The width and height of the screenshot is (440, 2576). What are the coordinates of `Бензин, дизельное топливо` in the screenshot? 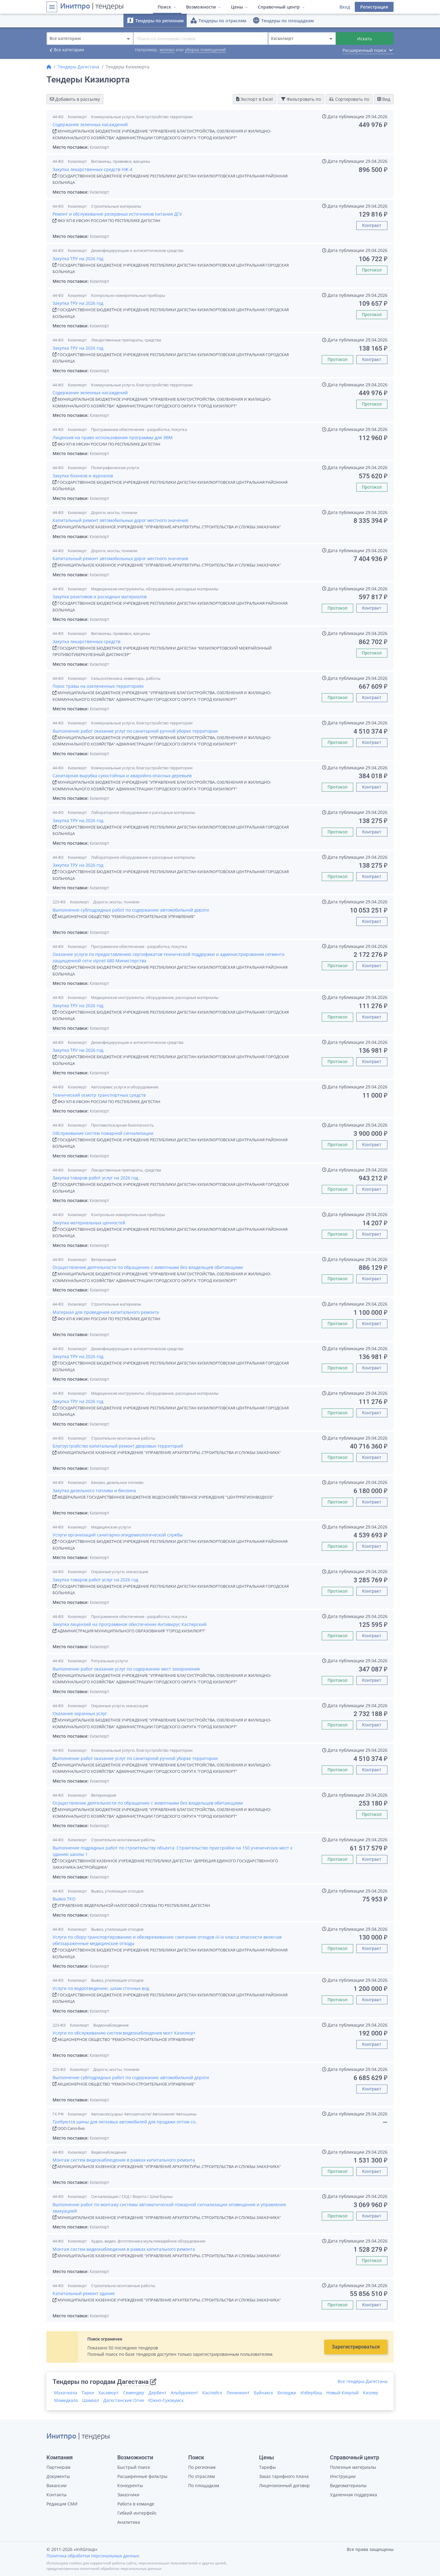 It's located at (117, 1482).